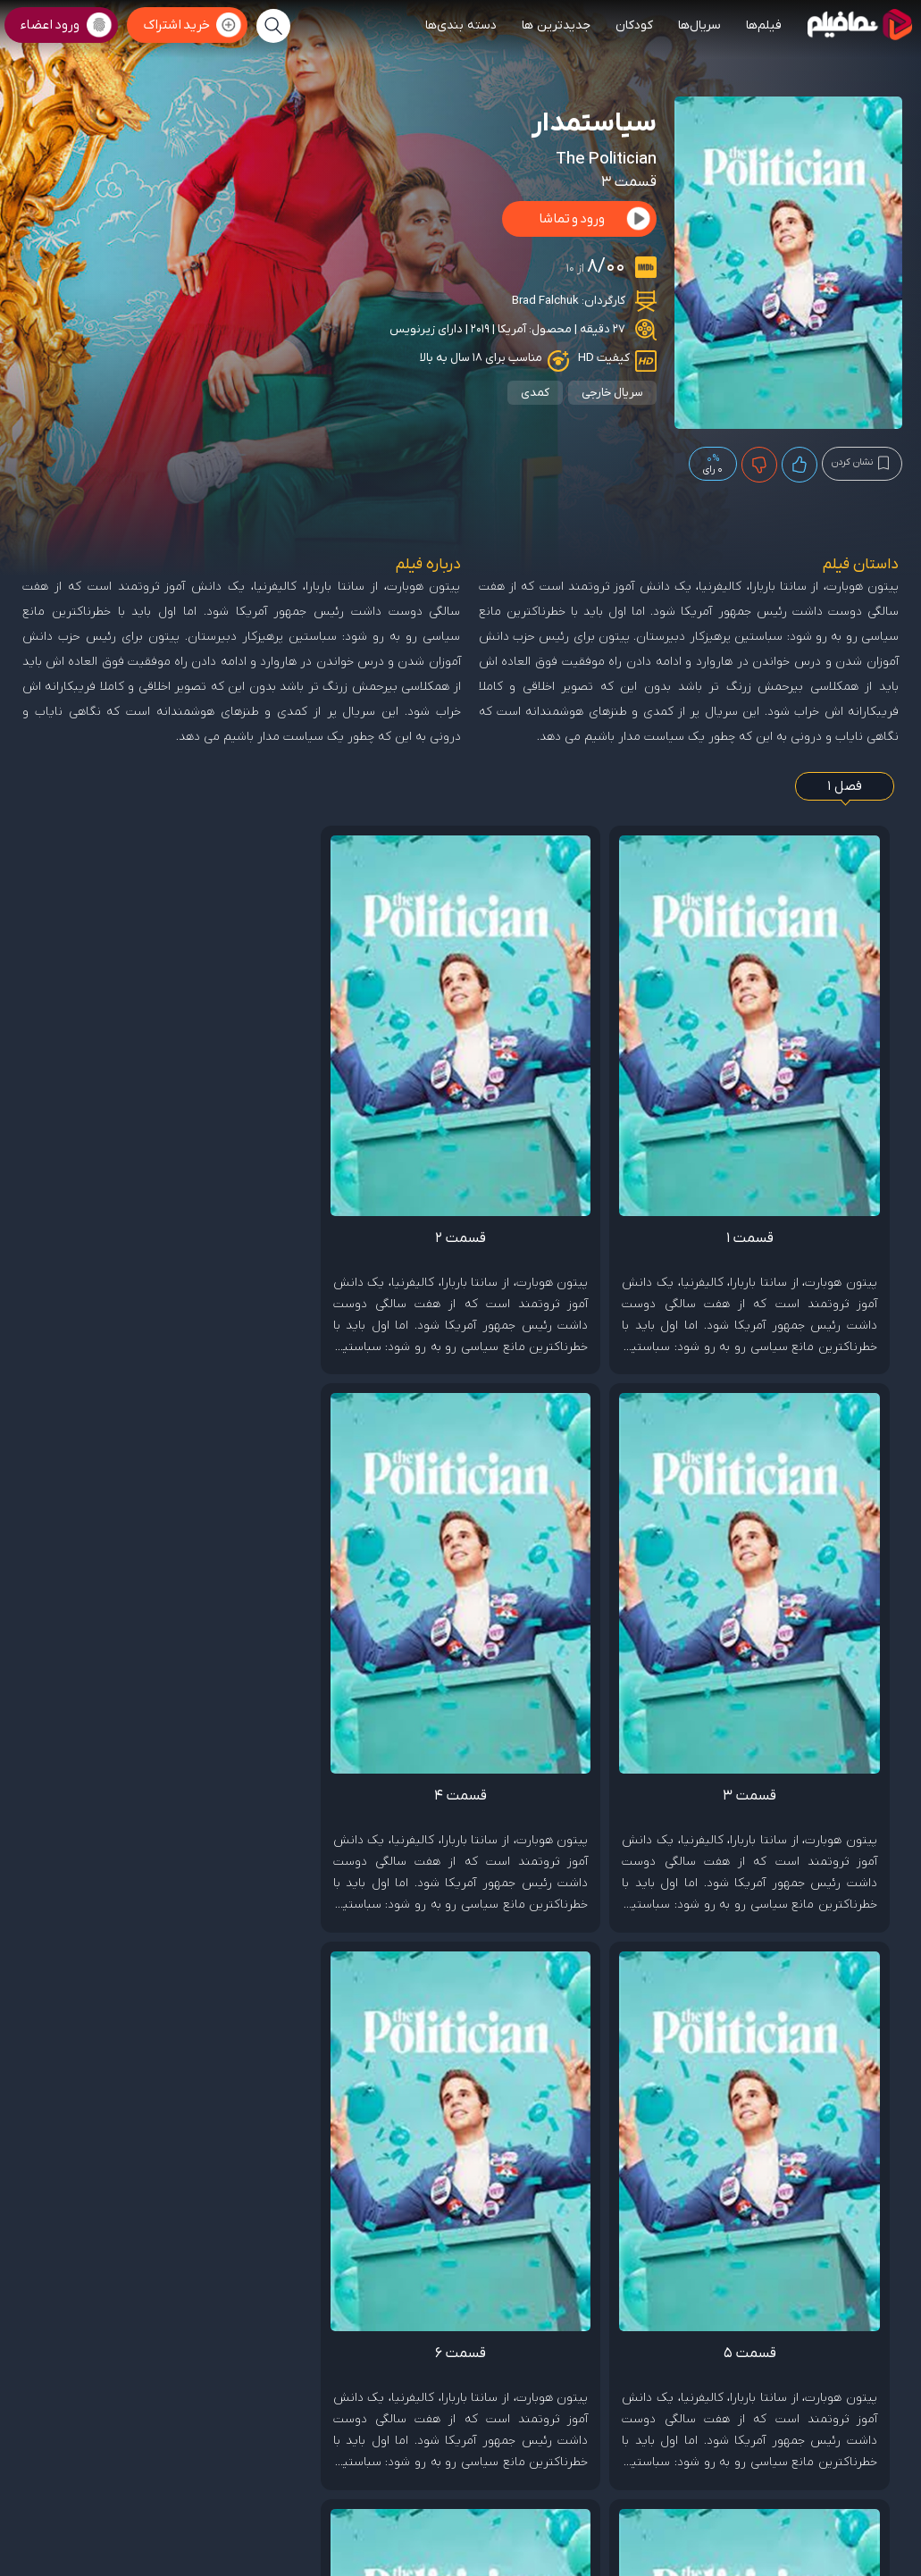 This screenshot has height=2576, width=921. I want to click on Brad Falchuk, so click(545, 300).